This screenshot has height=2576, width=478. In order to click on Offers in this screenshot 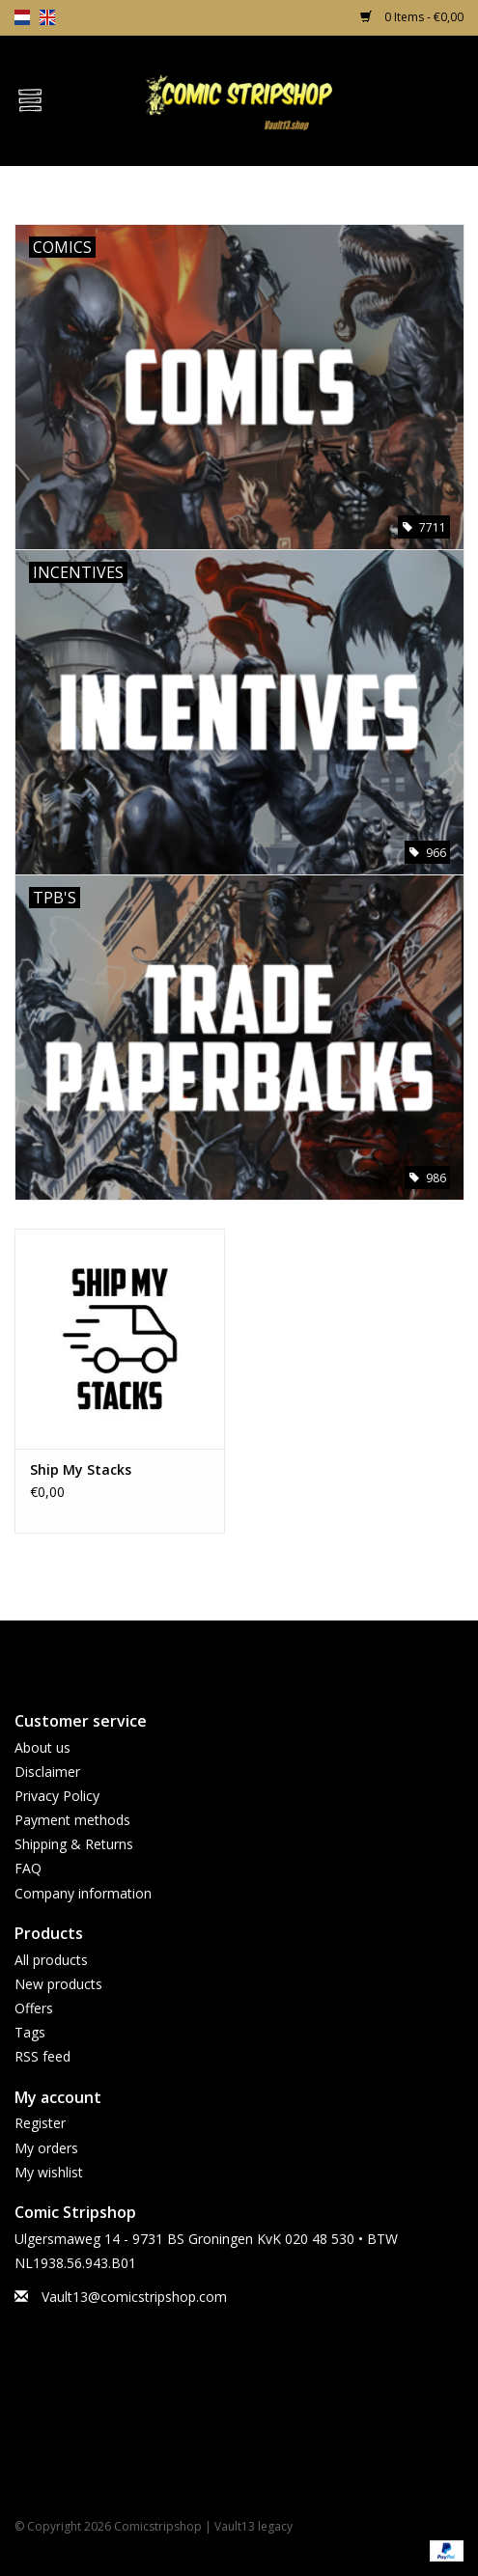, I will do `click(33, 2008)`.